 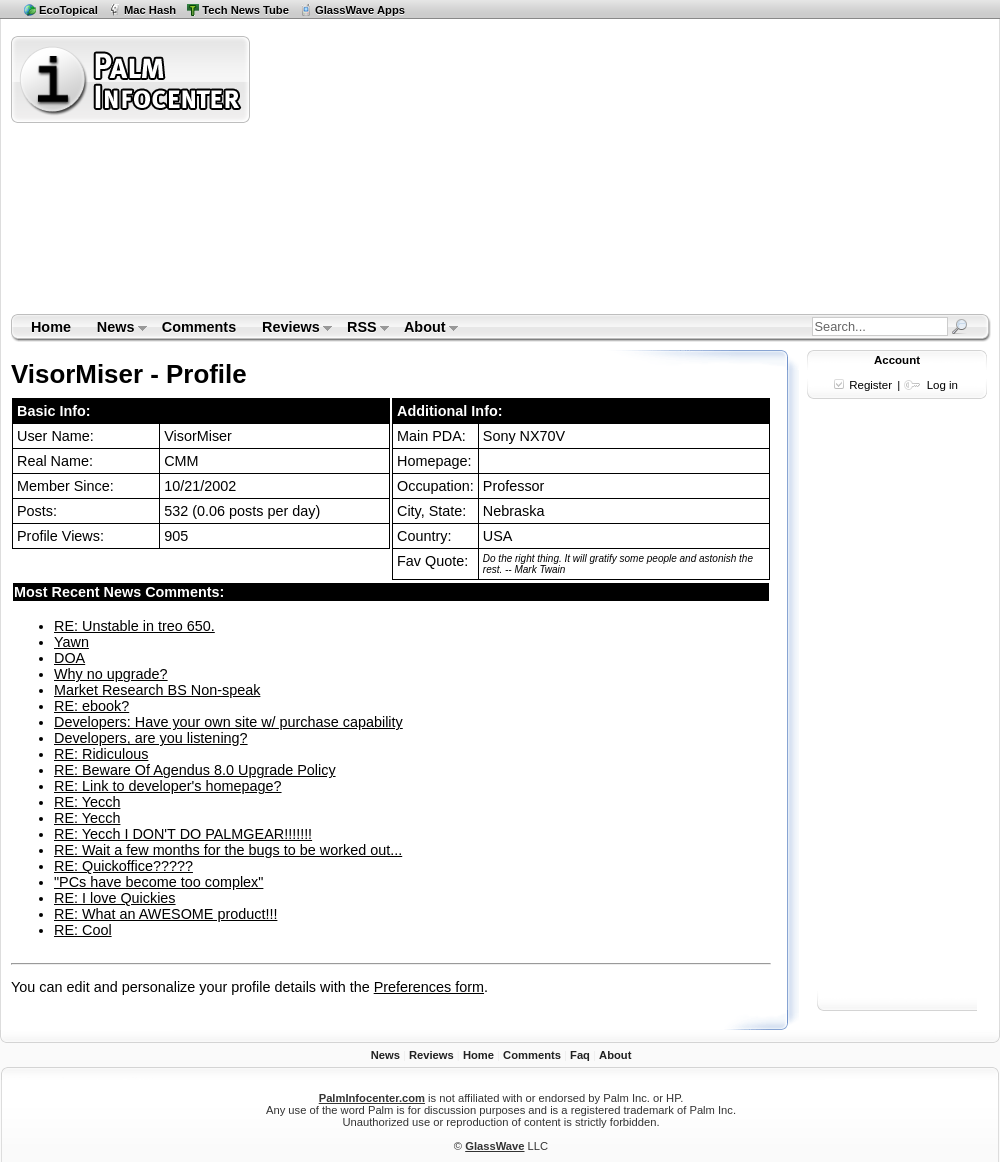 What do you see at coordinates (228, 722) in the screenshot?
I see `Developers: Have your own site w/ purchase capability` at bounding box center [228, 722].